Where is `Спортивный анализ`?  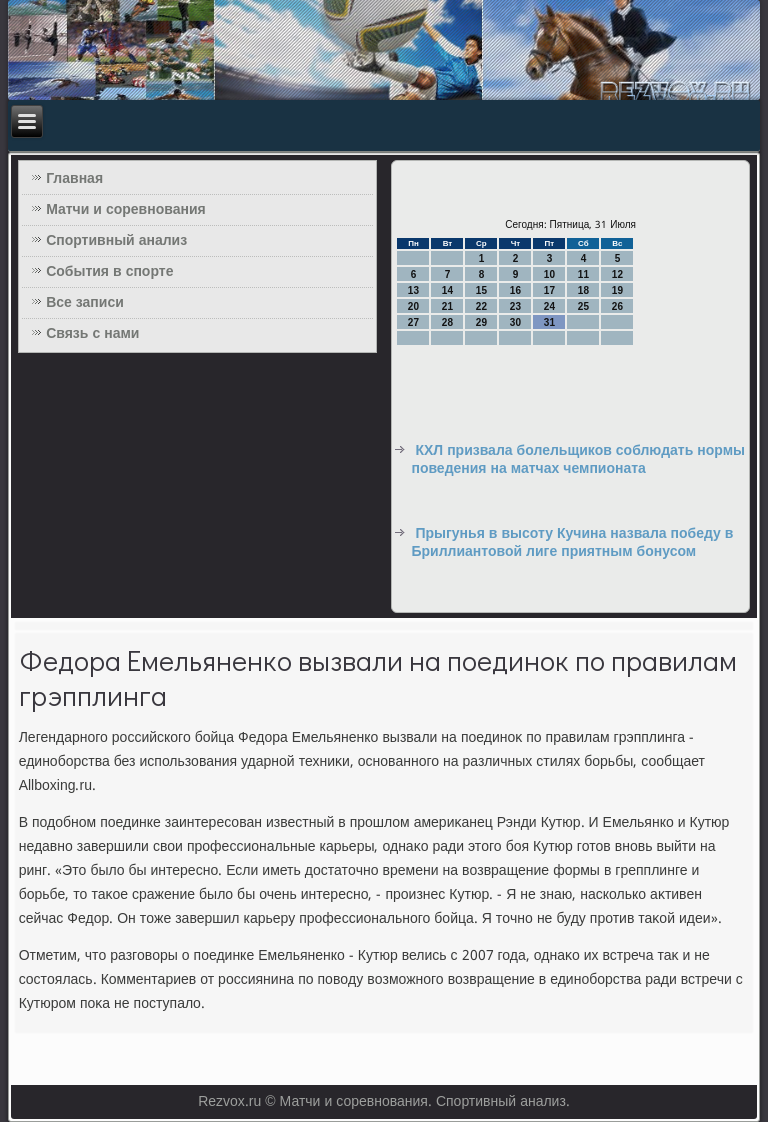 Спортивный анализ is located at coordinates (116, 241).